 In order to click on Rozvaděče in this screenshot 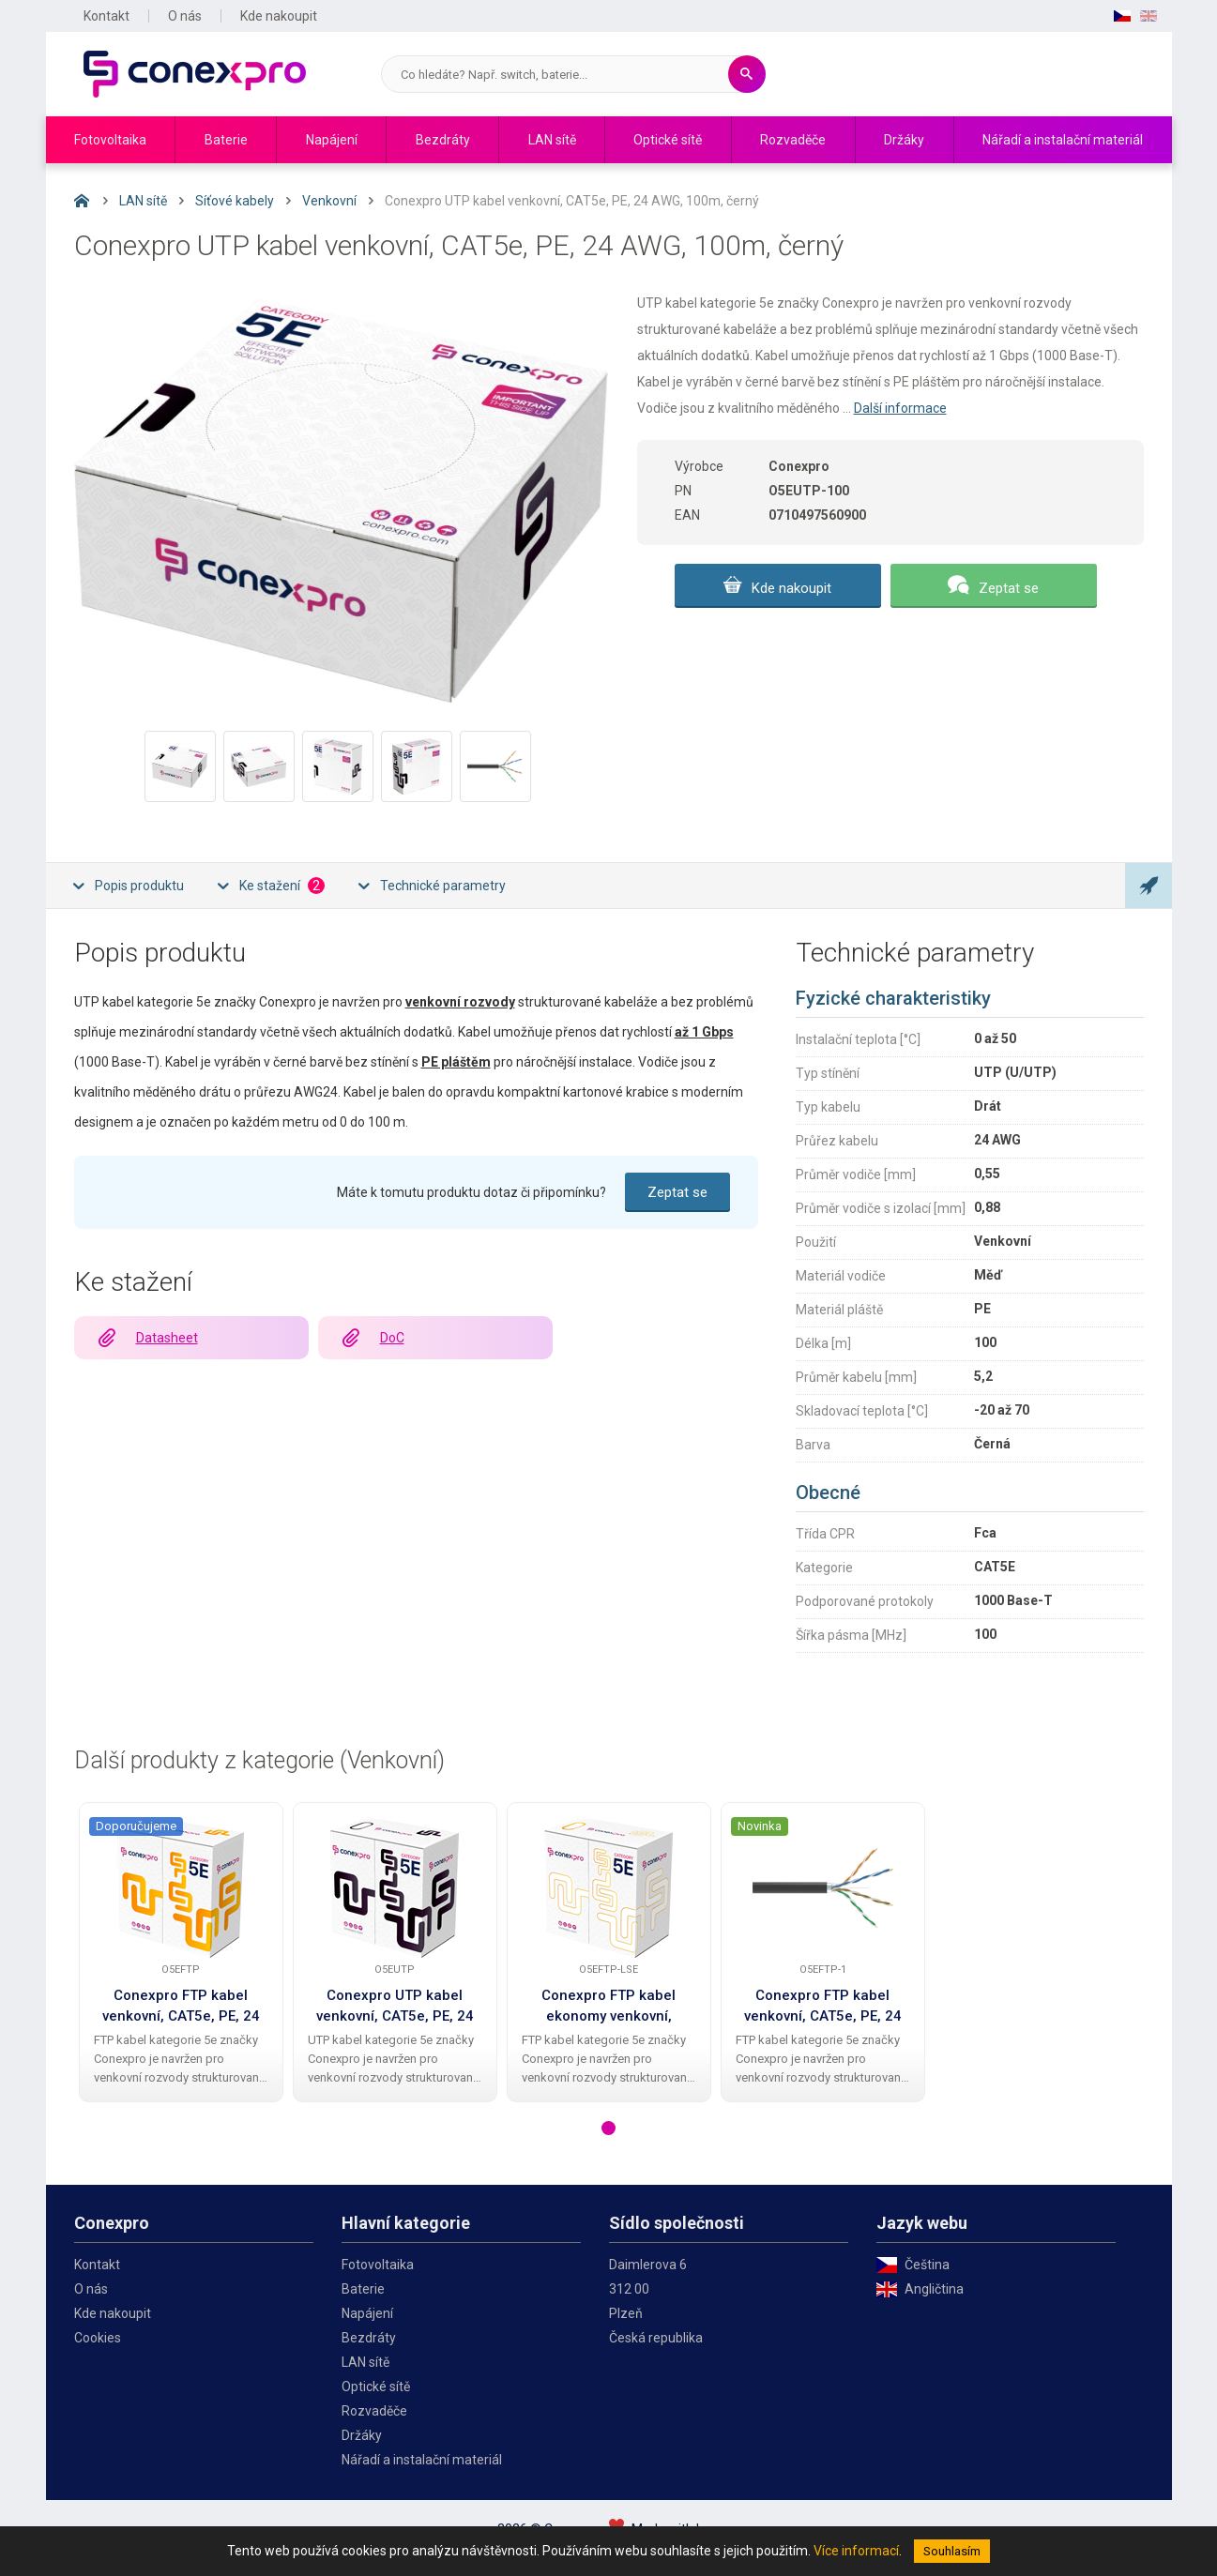, I will do `click(793, 139)`.